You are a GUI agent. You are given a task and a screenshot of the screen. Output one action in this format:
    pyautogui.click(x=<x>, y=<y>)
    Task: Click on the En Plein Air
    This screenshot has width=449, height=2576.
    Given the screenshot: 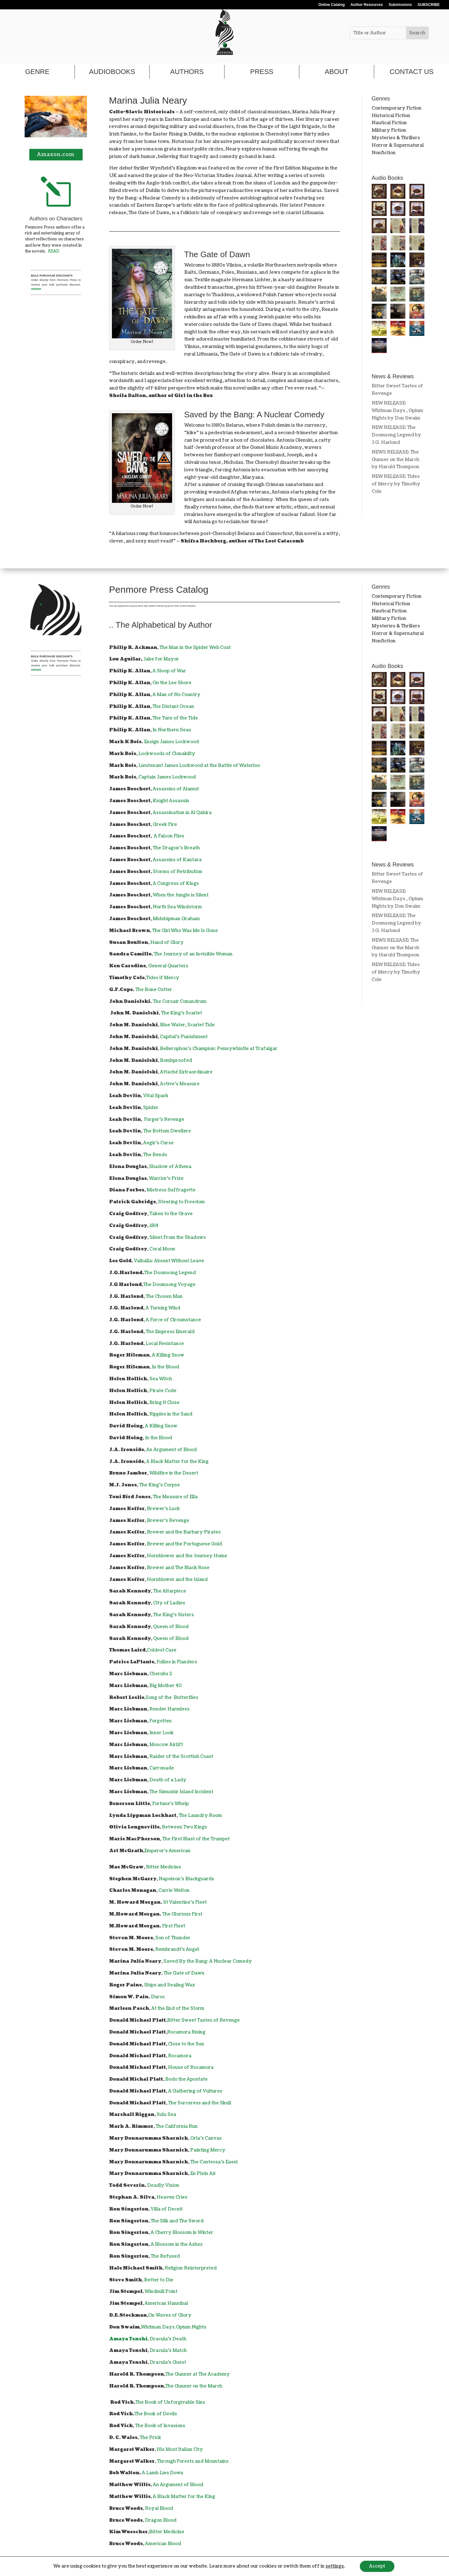 What is the action you would take?
    pyautogui.click(x=203, y=2173)
    